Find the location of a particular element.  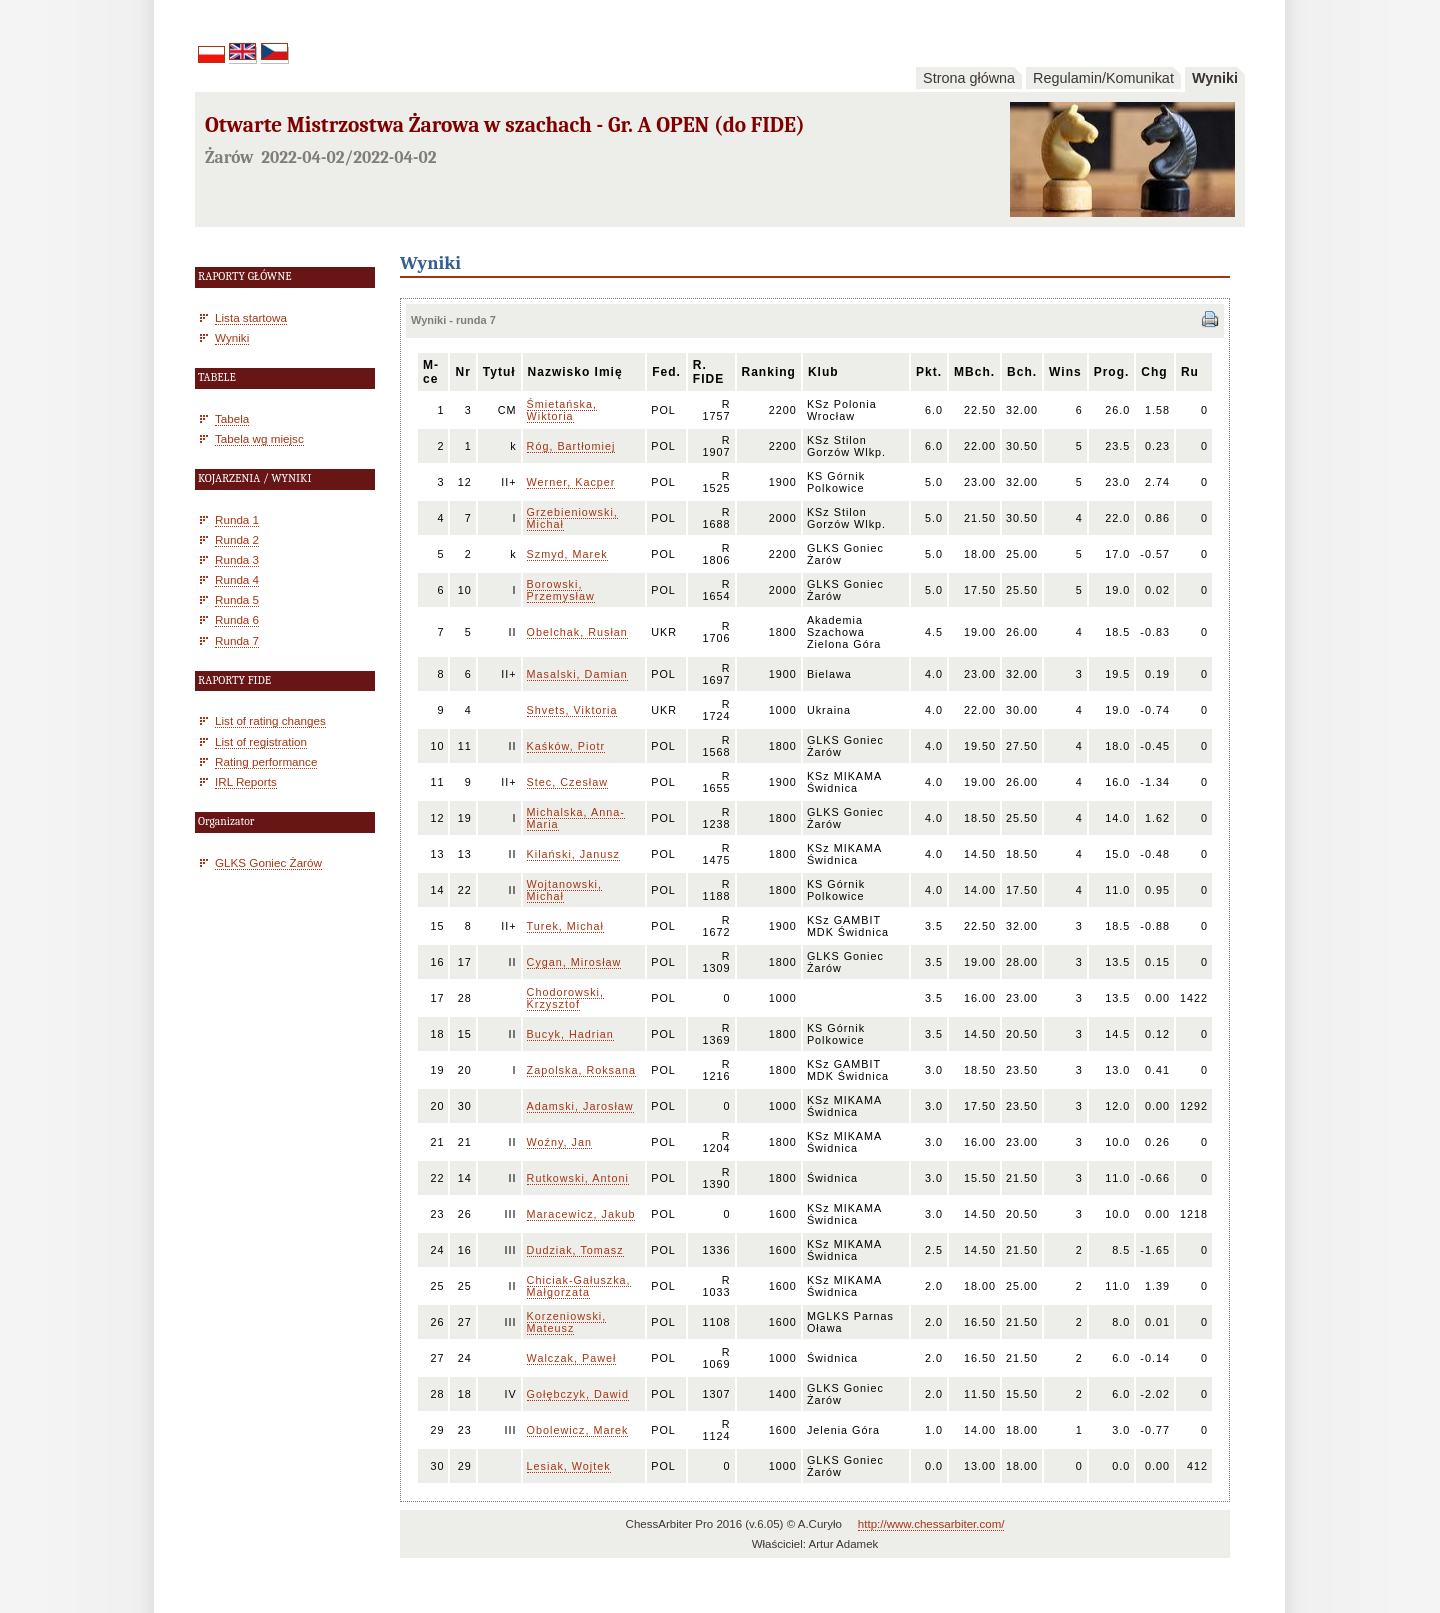

Runda 7 is located at coordinates (237, 640).